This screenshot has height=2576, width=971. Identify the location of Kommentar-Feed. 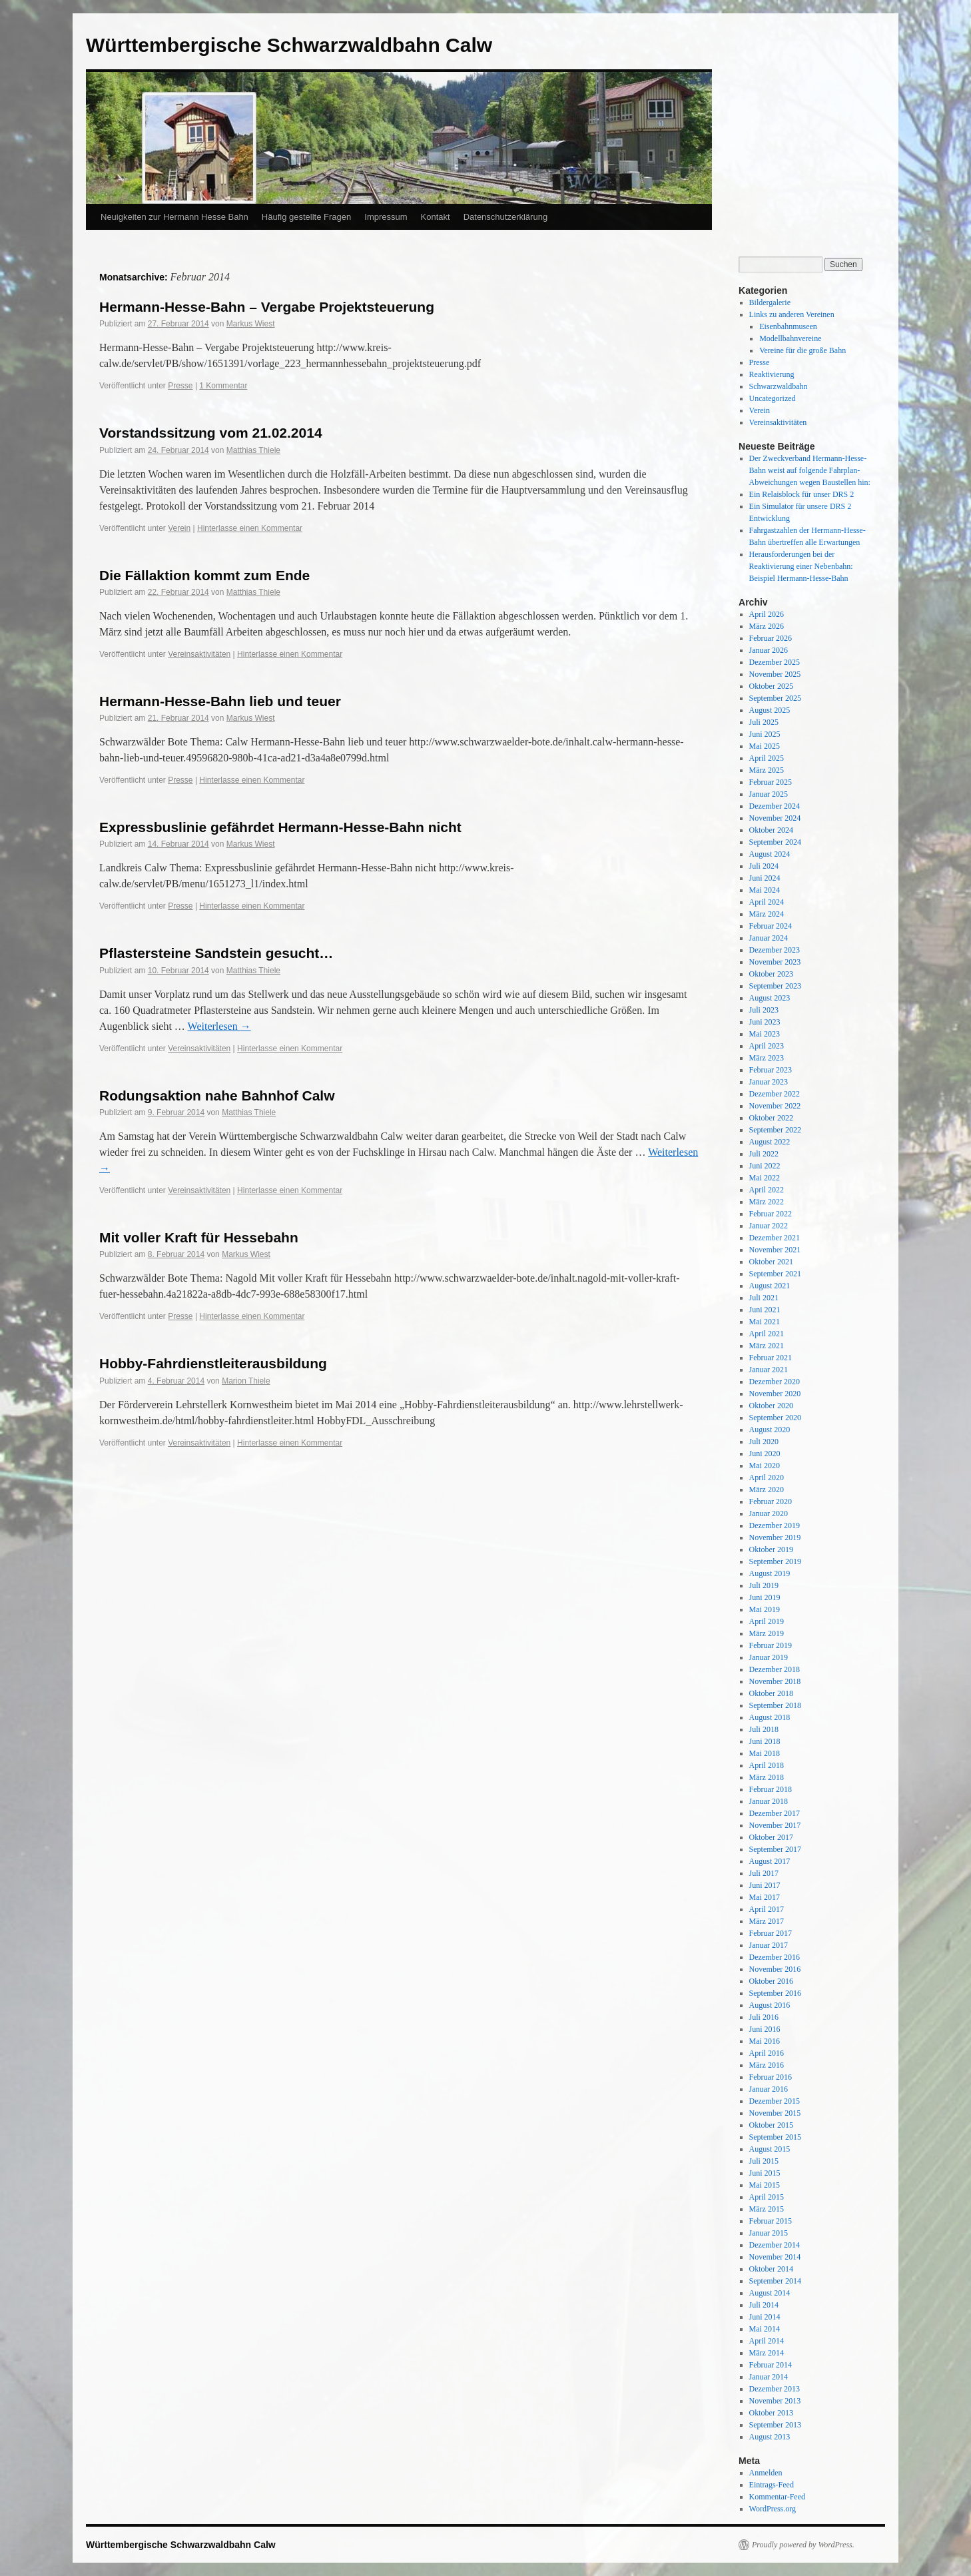
(777, 2496).